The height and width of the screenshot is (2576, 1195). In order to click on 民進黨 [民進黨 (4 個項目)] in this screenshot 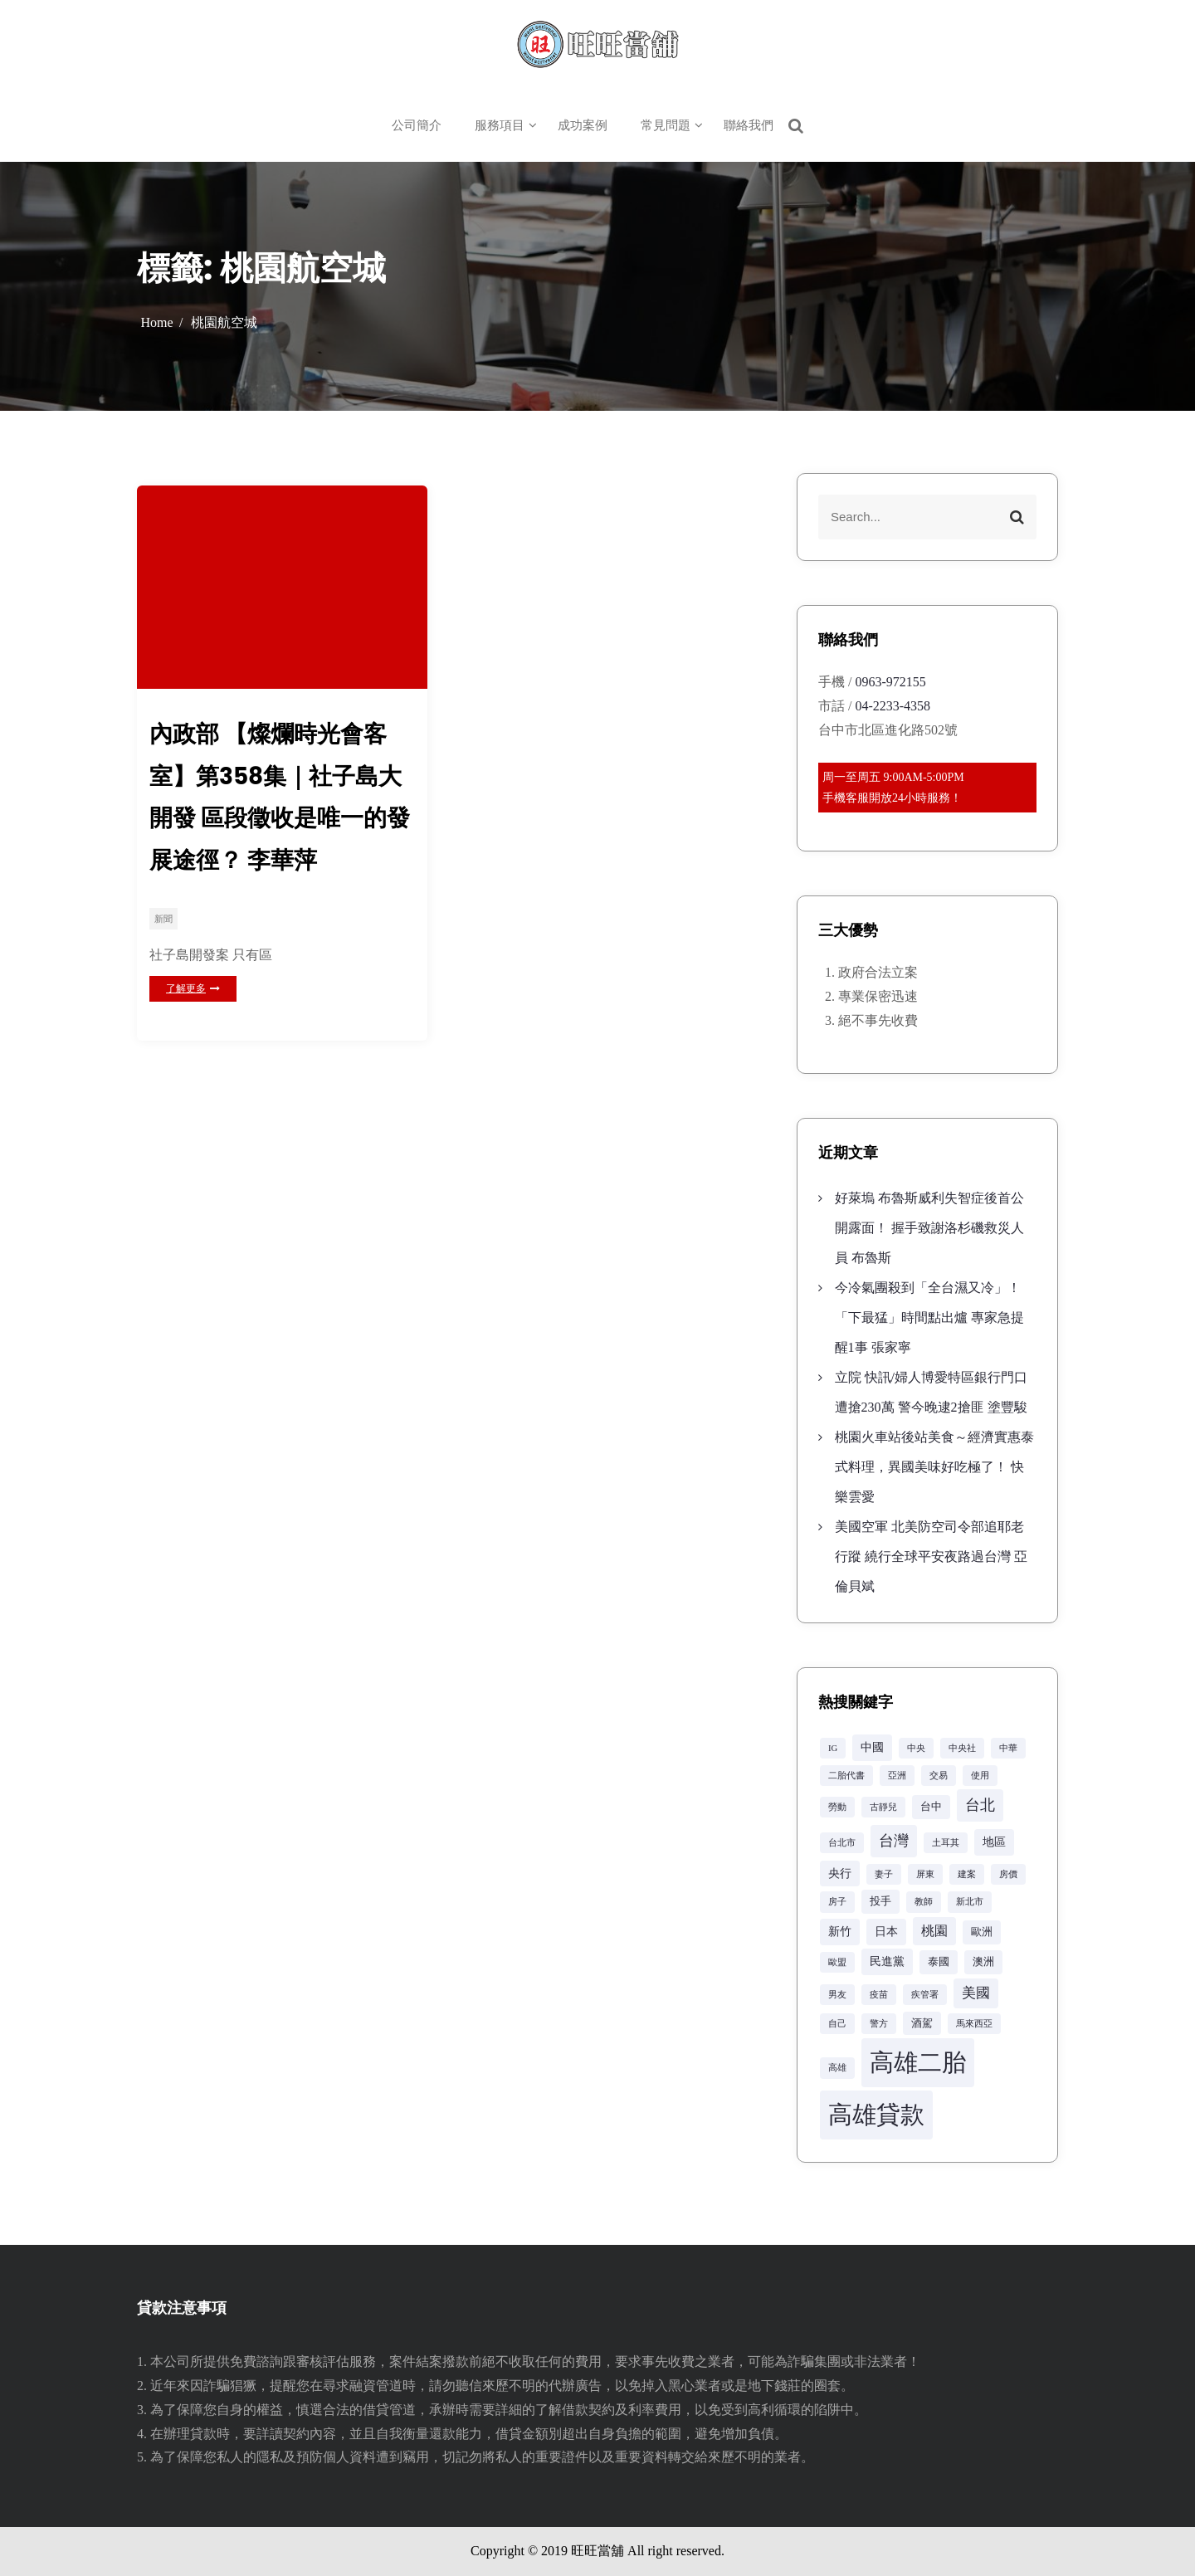, I will do `click(887, 1961)`.